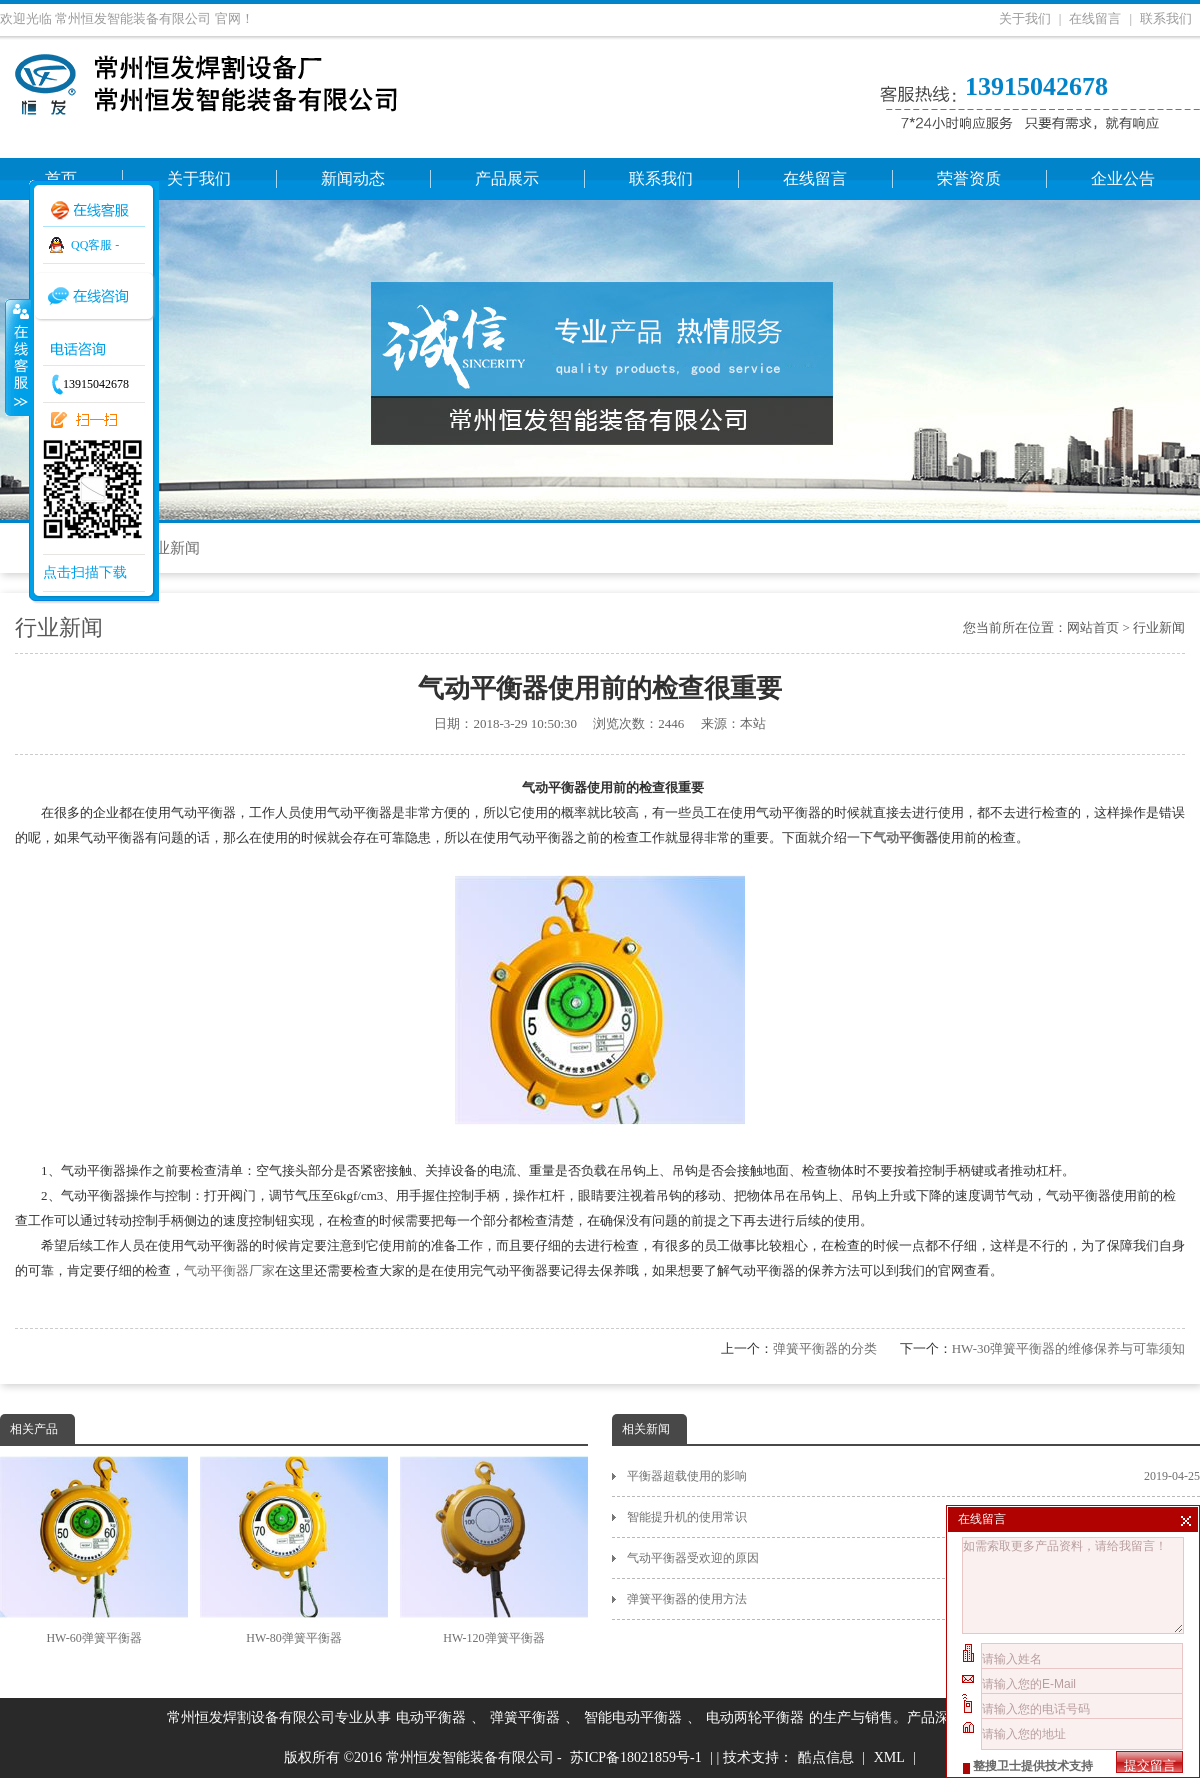  I want to click on 在线留言, so click(1095, 18).